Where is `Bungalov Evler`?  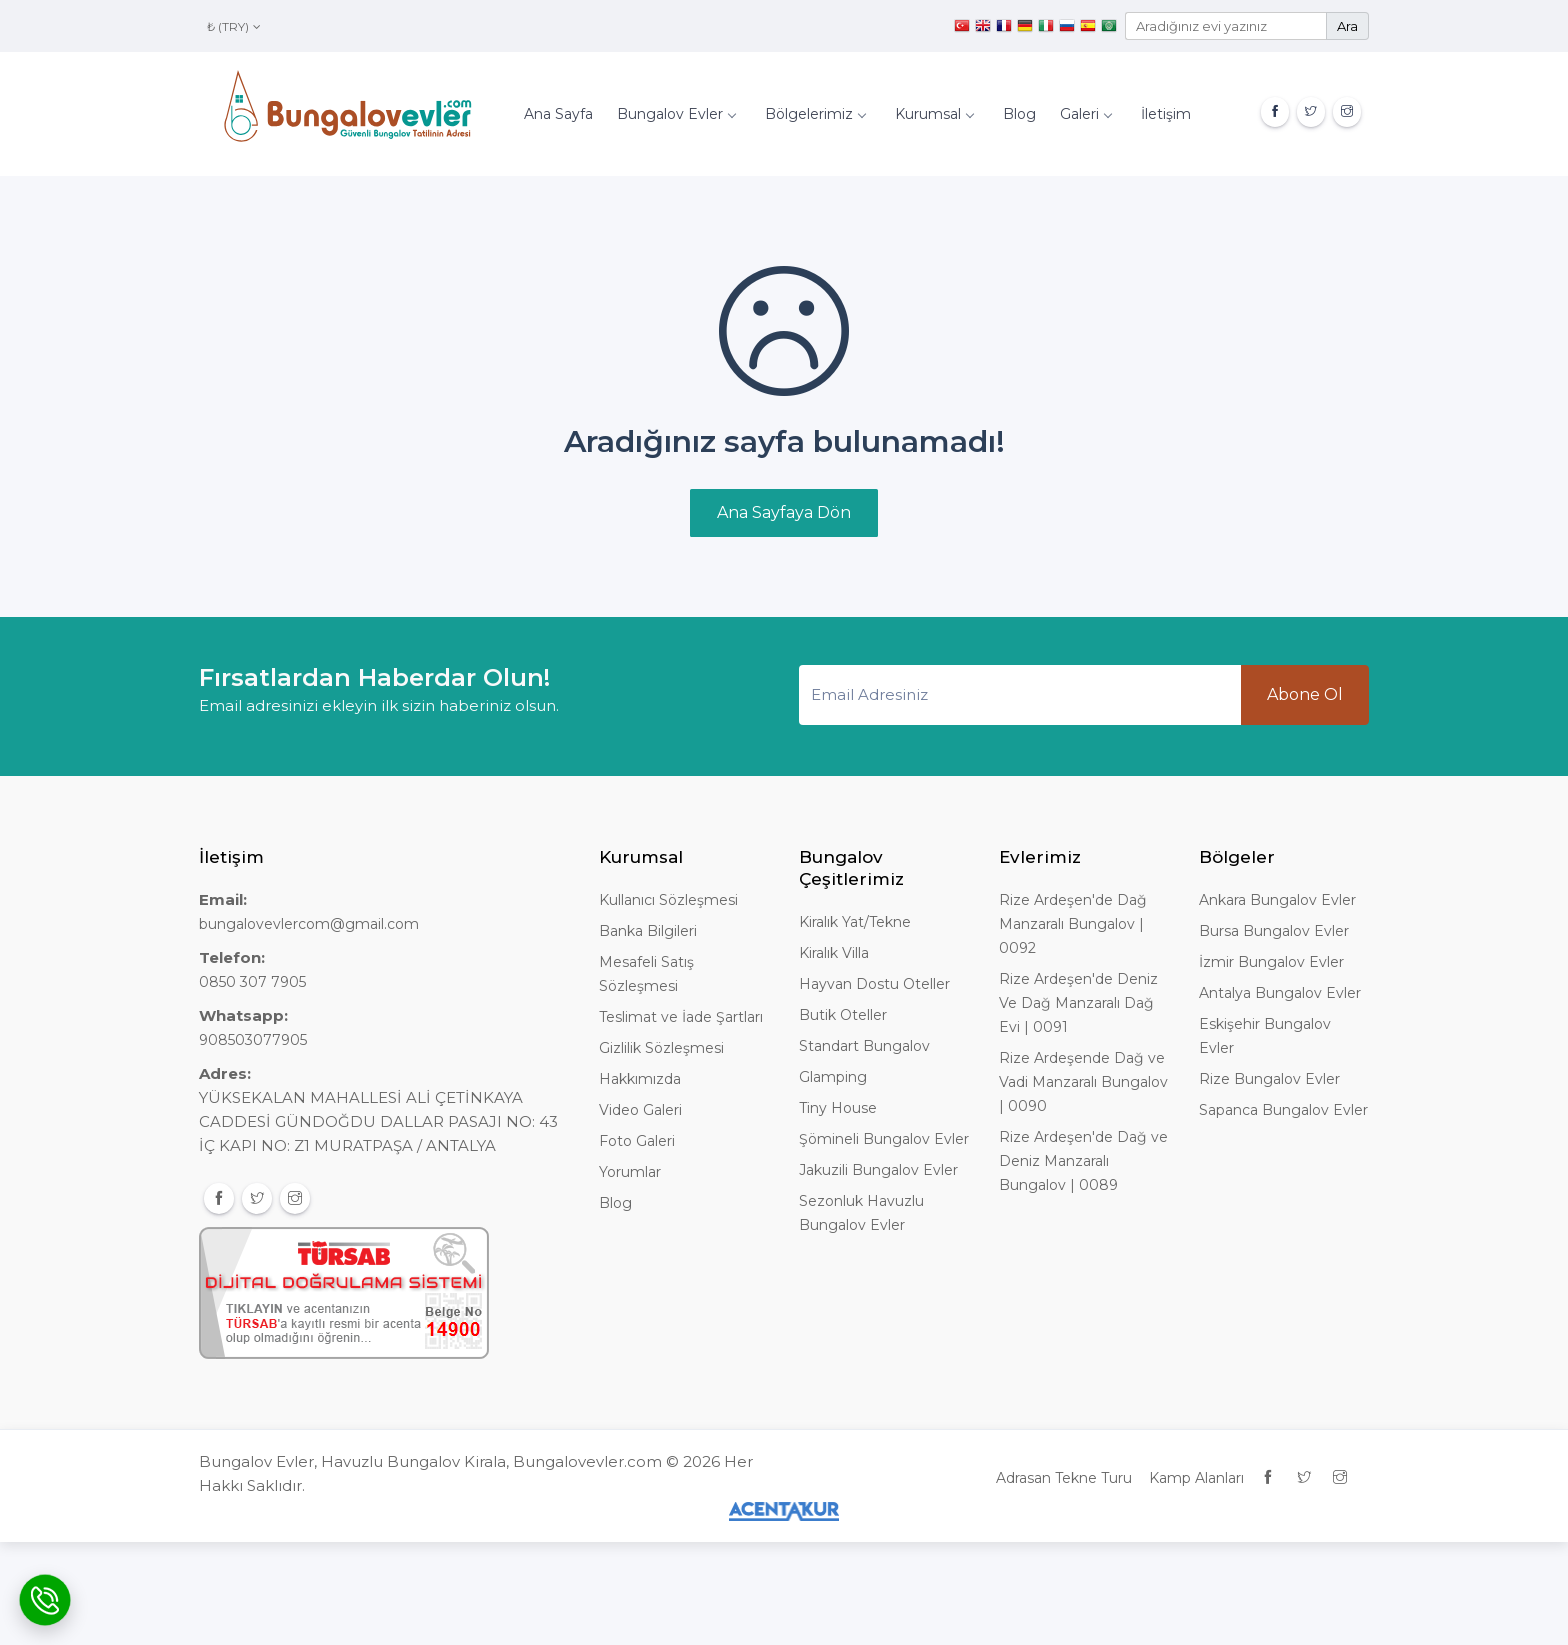 Bungalov Evler is located at coordinates (676, 114).